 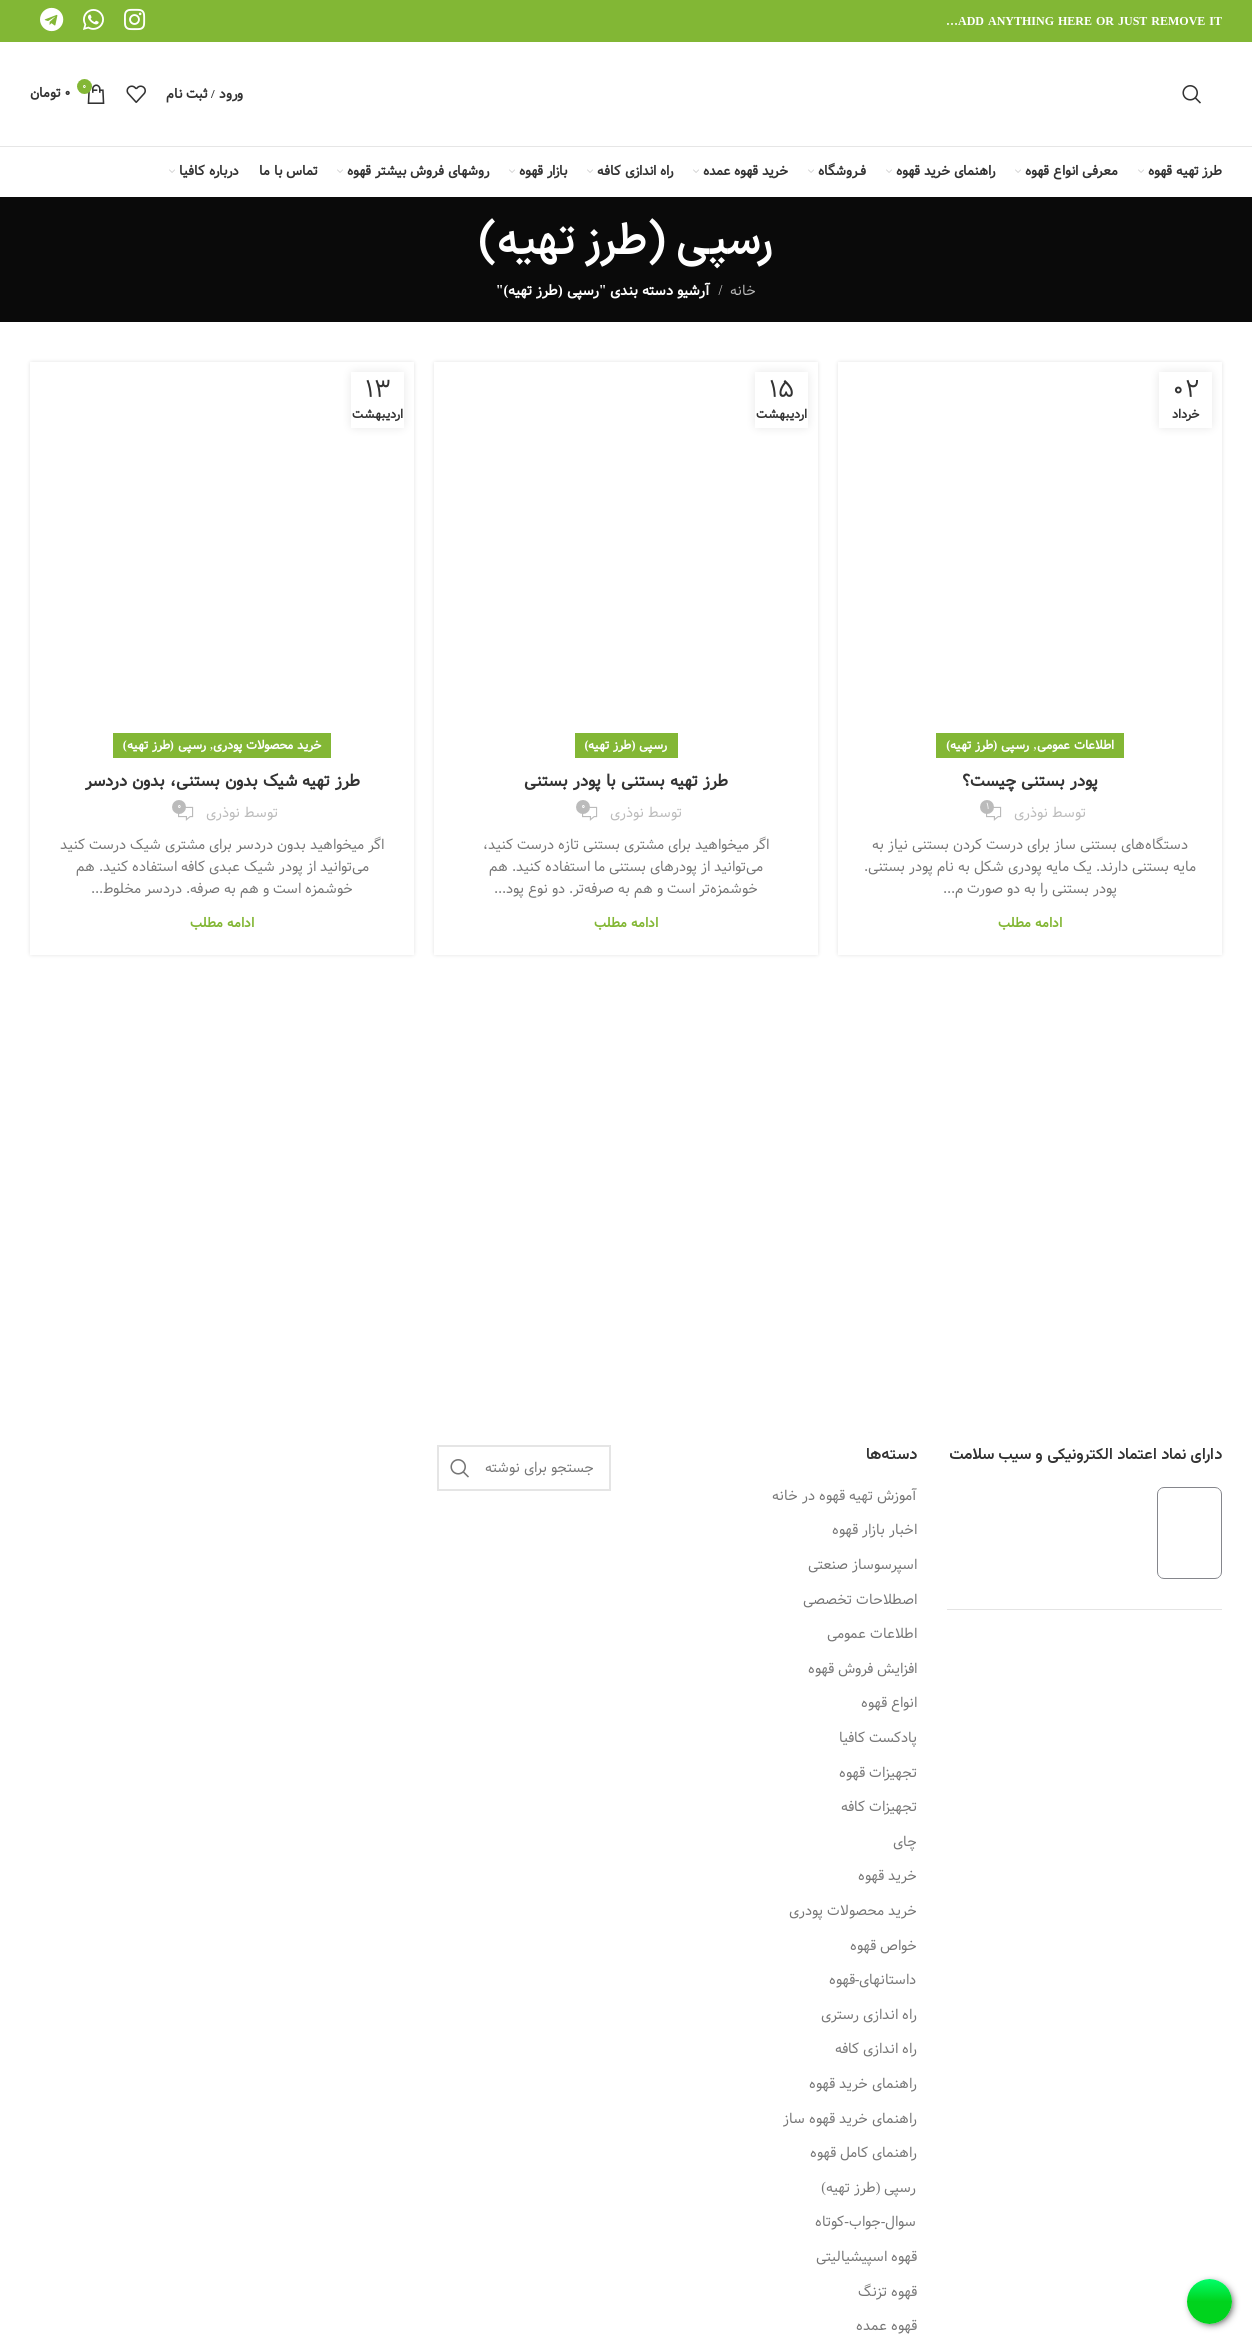 I want to click on قهوه اسپیشیالیتی, so click(x=866, y=2258).